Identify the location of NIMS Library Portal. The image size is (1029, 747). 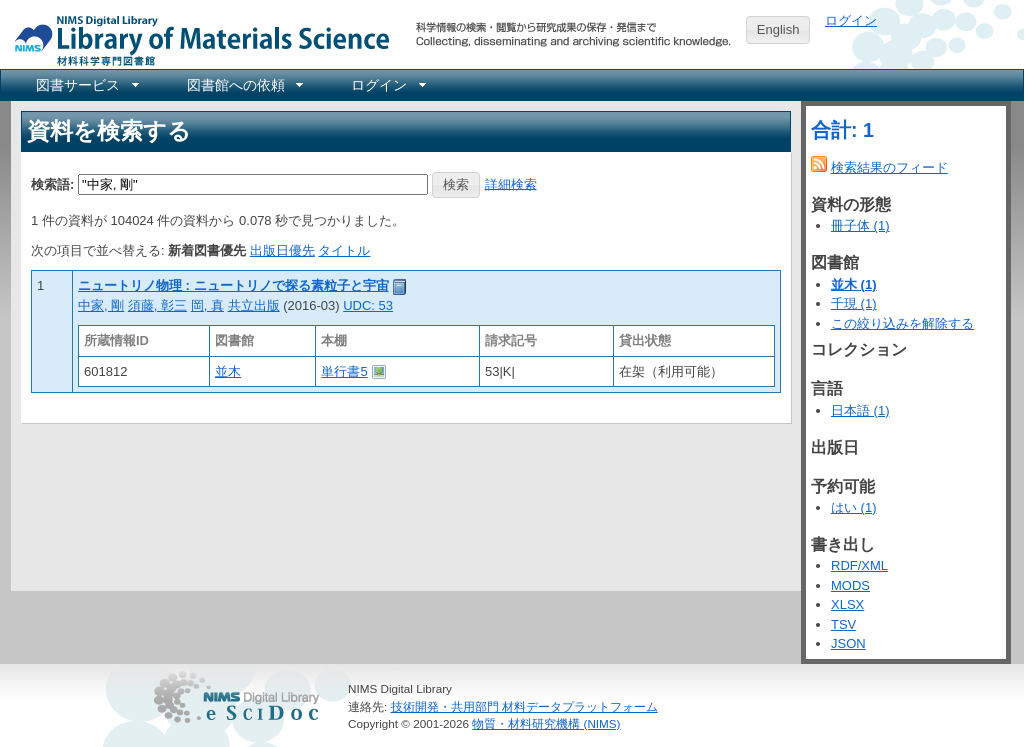
(196, 39).